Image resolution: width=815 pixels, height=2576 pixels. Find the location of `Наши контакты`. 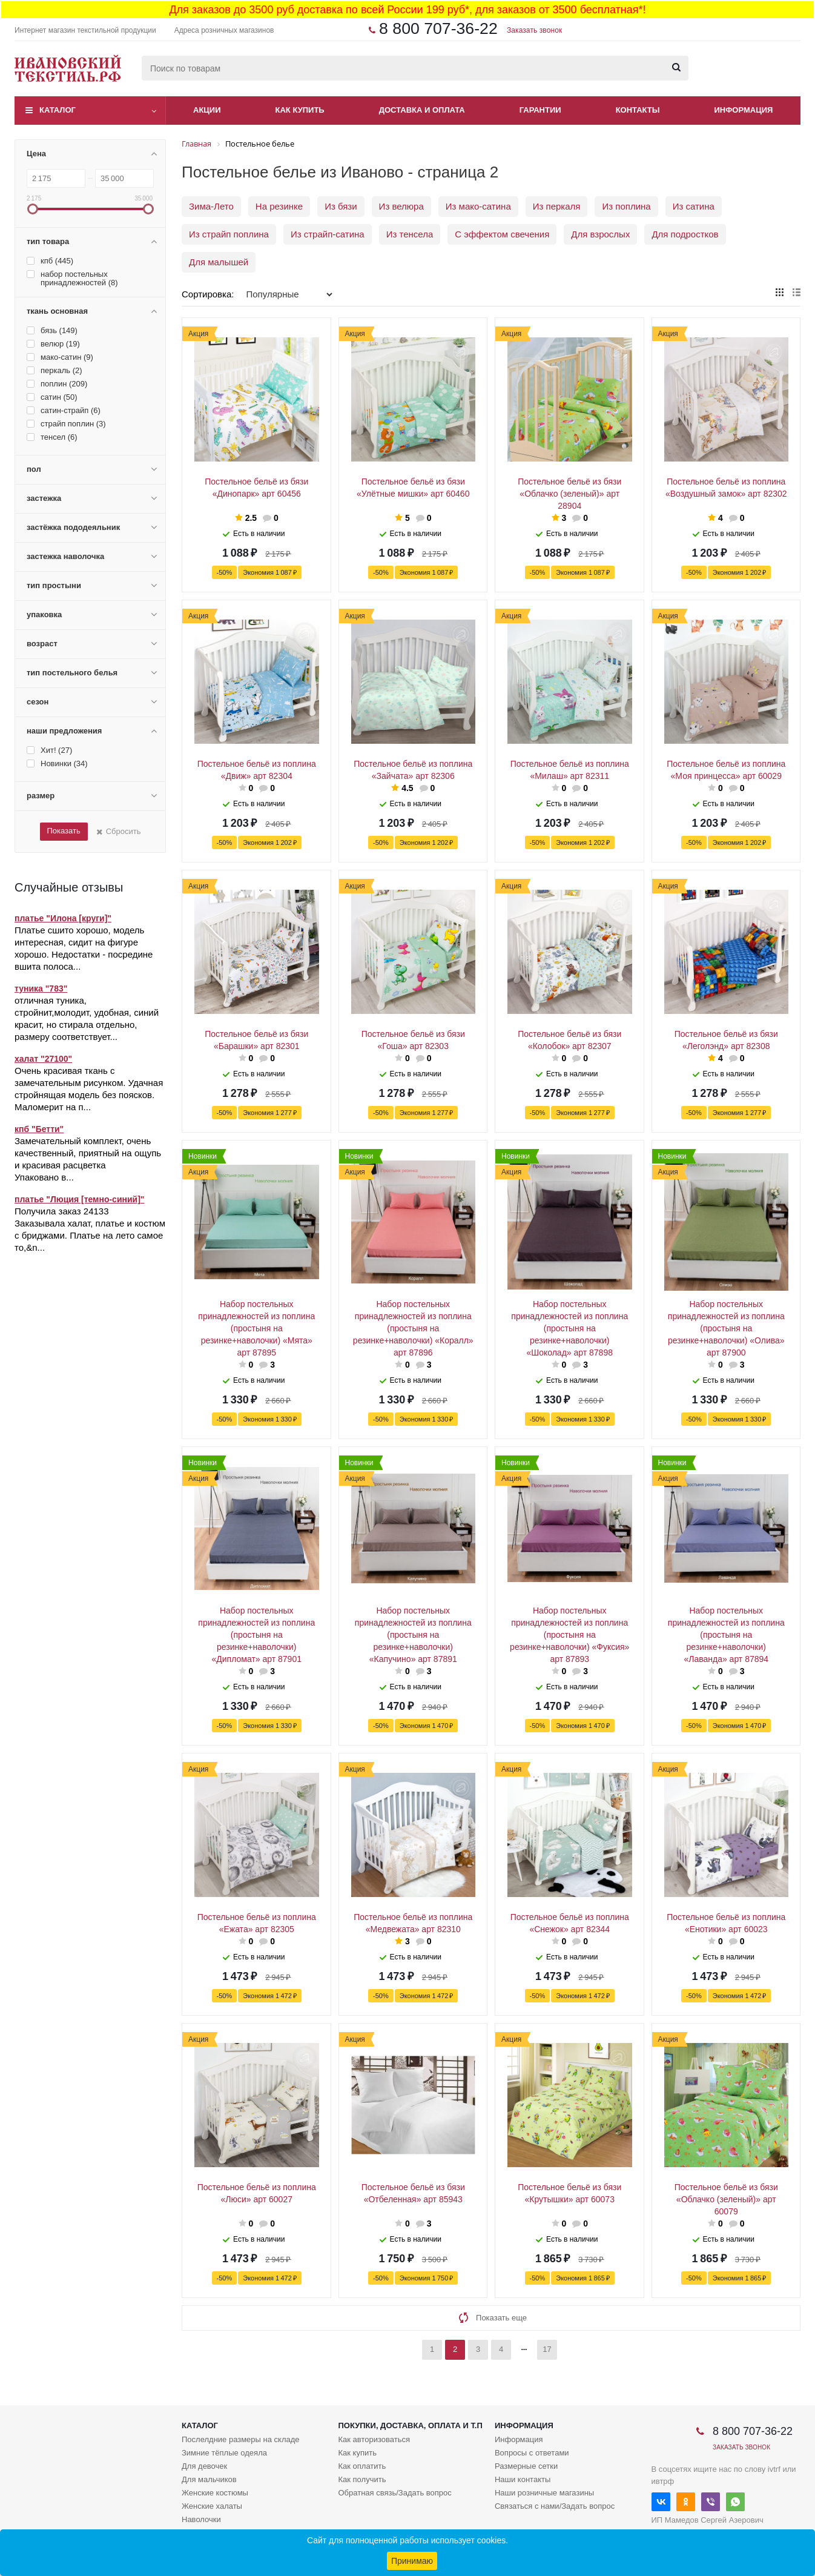

Наши контакты is located at coordinates (522, 2479).